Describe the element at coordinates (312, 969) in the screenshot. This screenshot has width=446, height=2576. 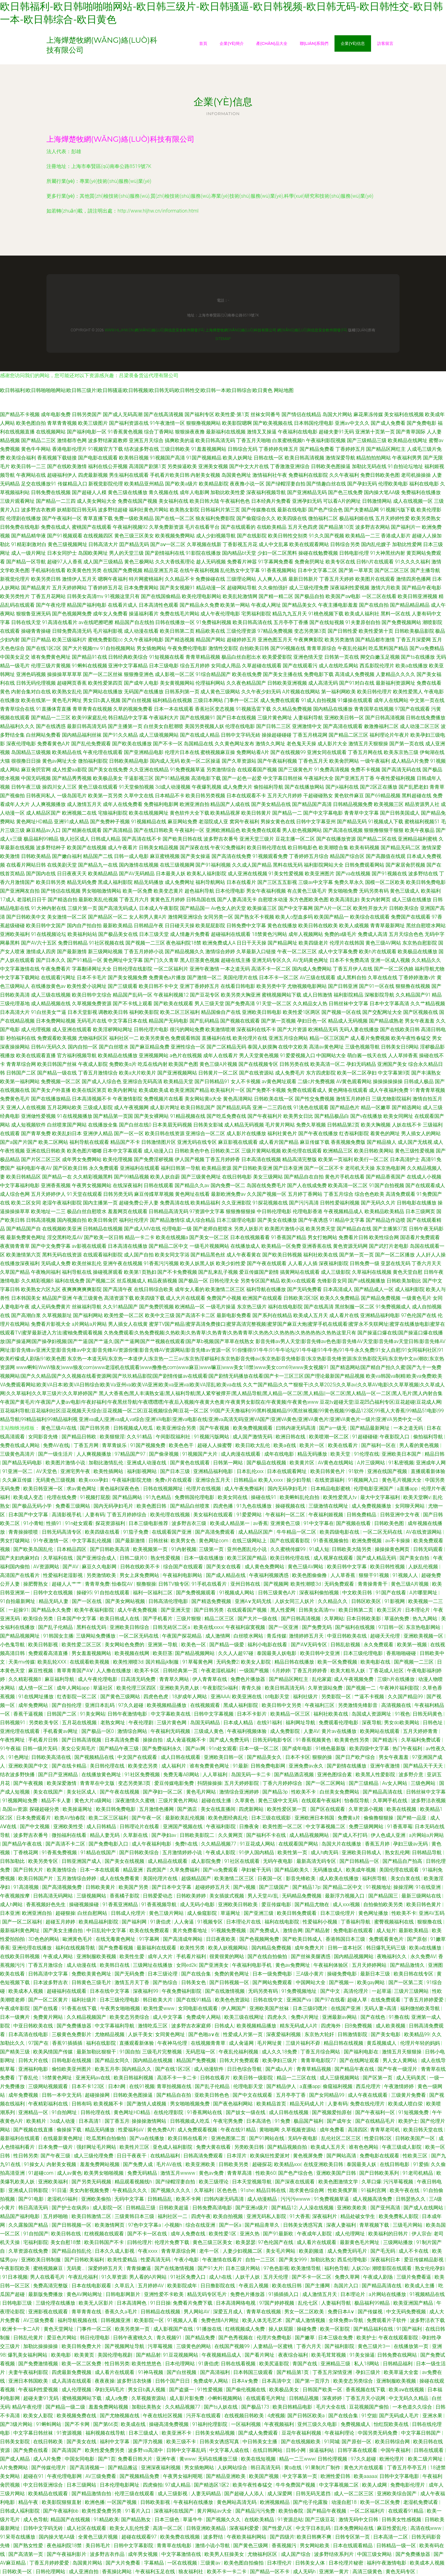
I see `国内成人免费网站` at that location.